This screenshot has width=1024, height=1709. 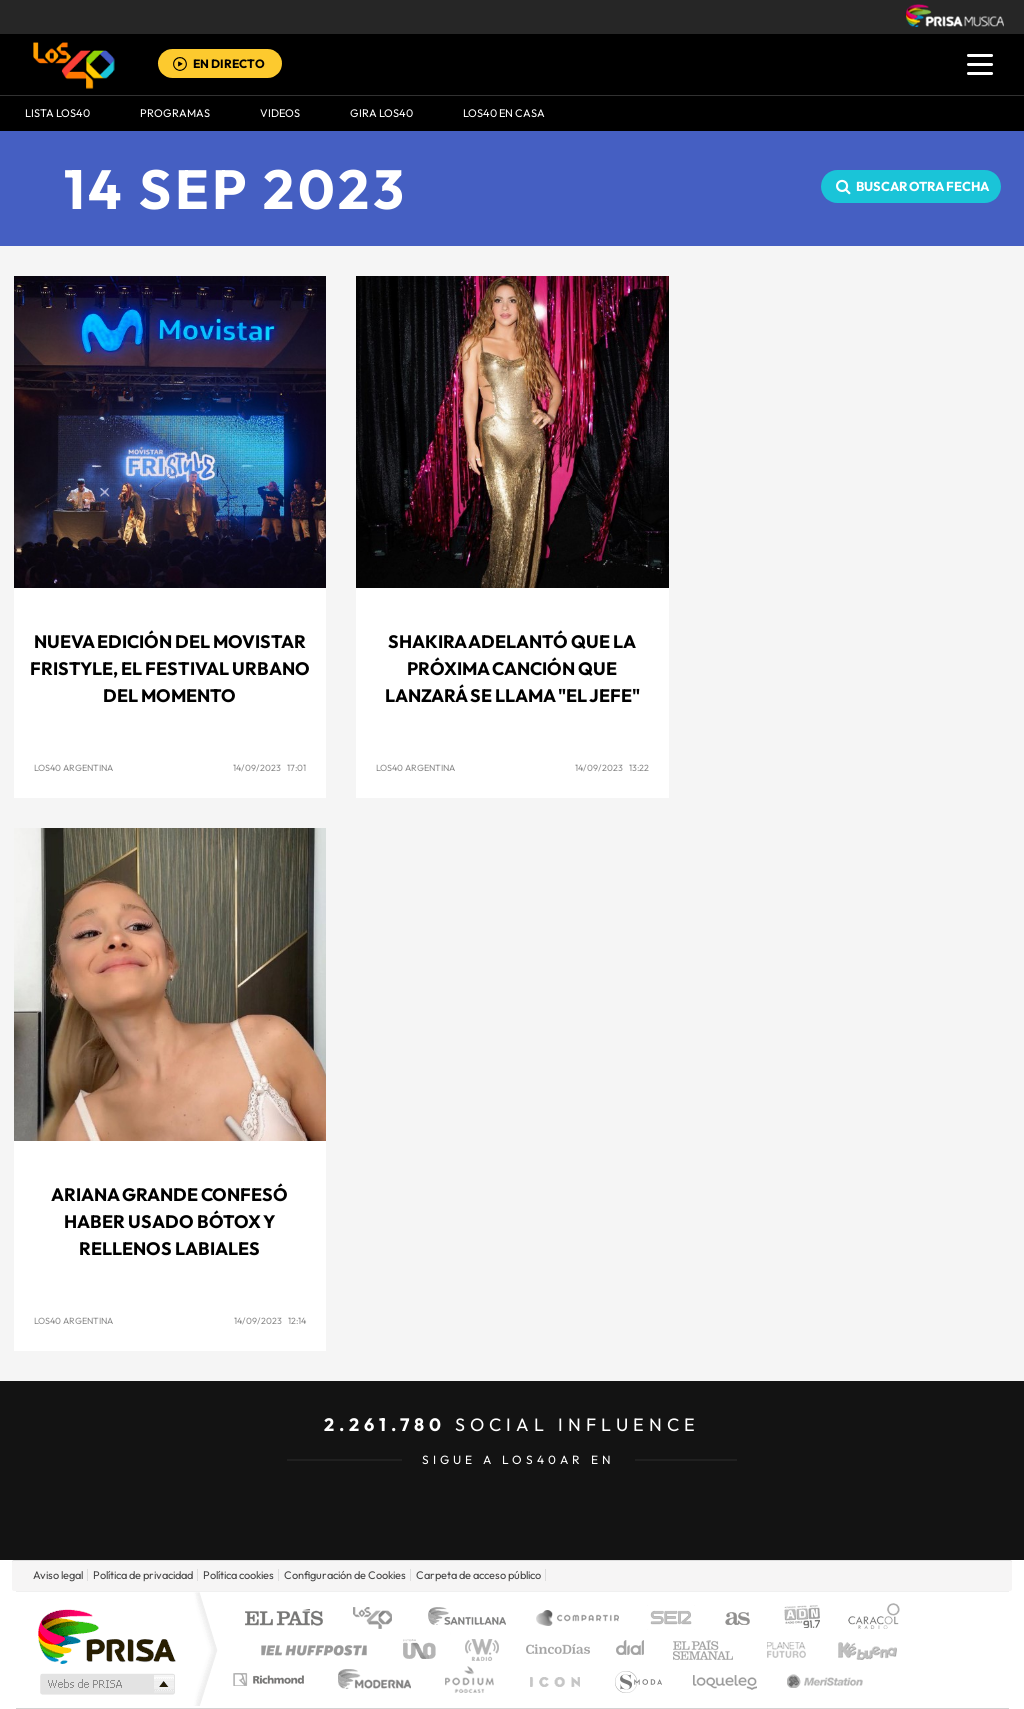 What do you see at coordinates (631, 1649) in the screenshot?
I see `Cadena Dial` at bounding box center [631, 1649].